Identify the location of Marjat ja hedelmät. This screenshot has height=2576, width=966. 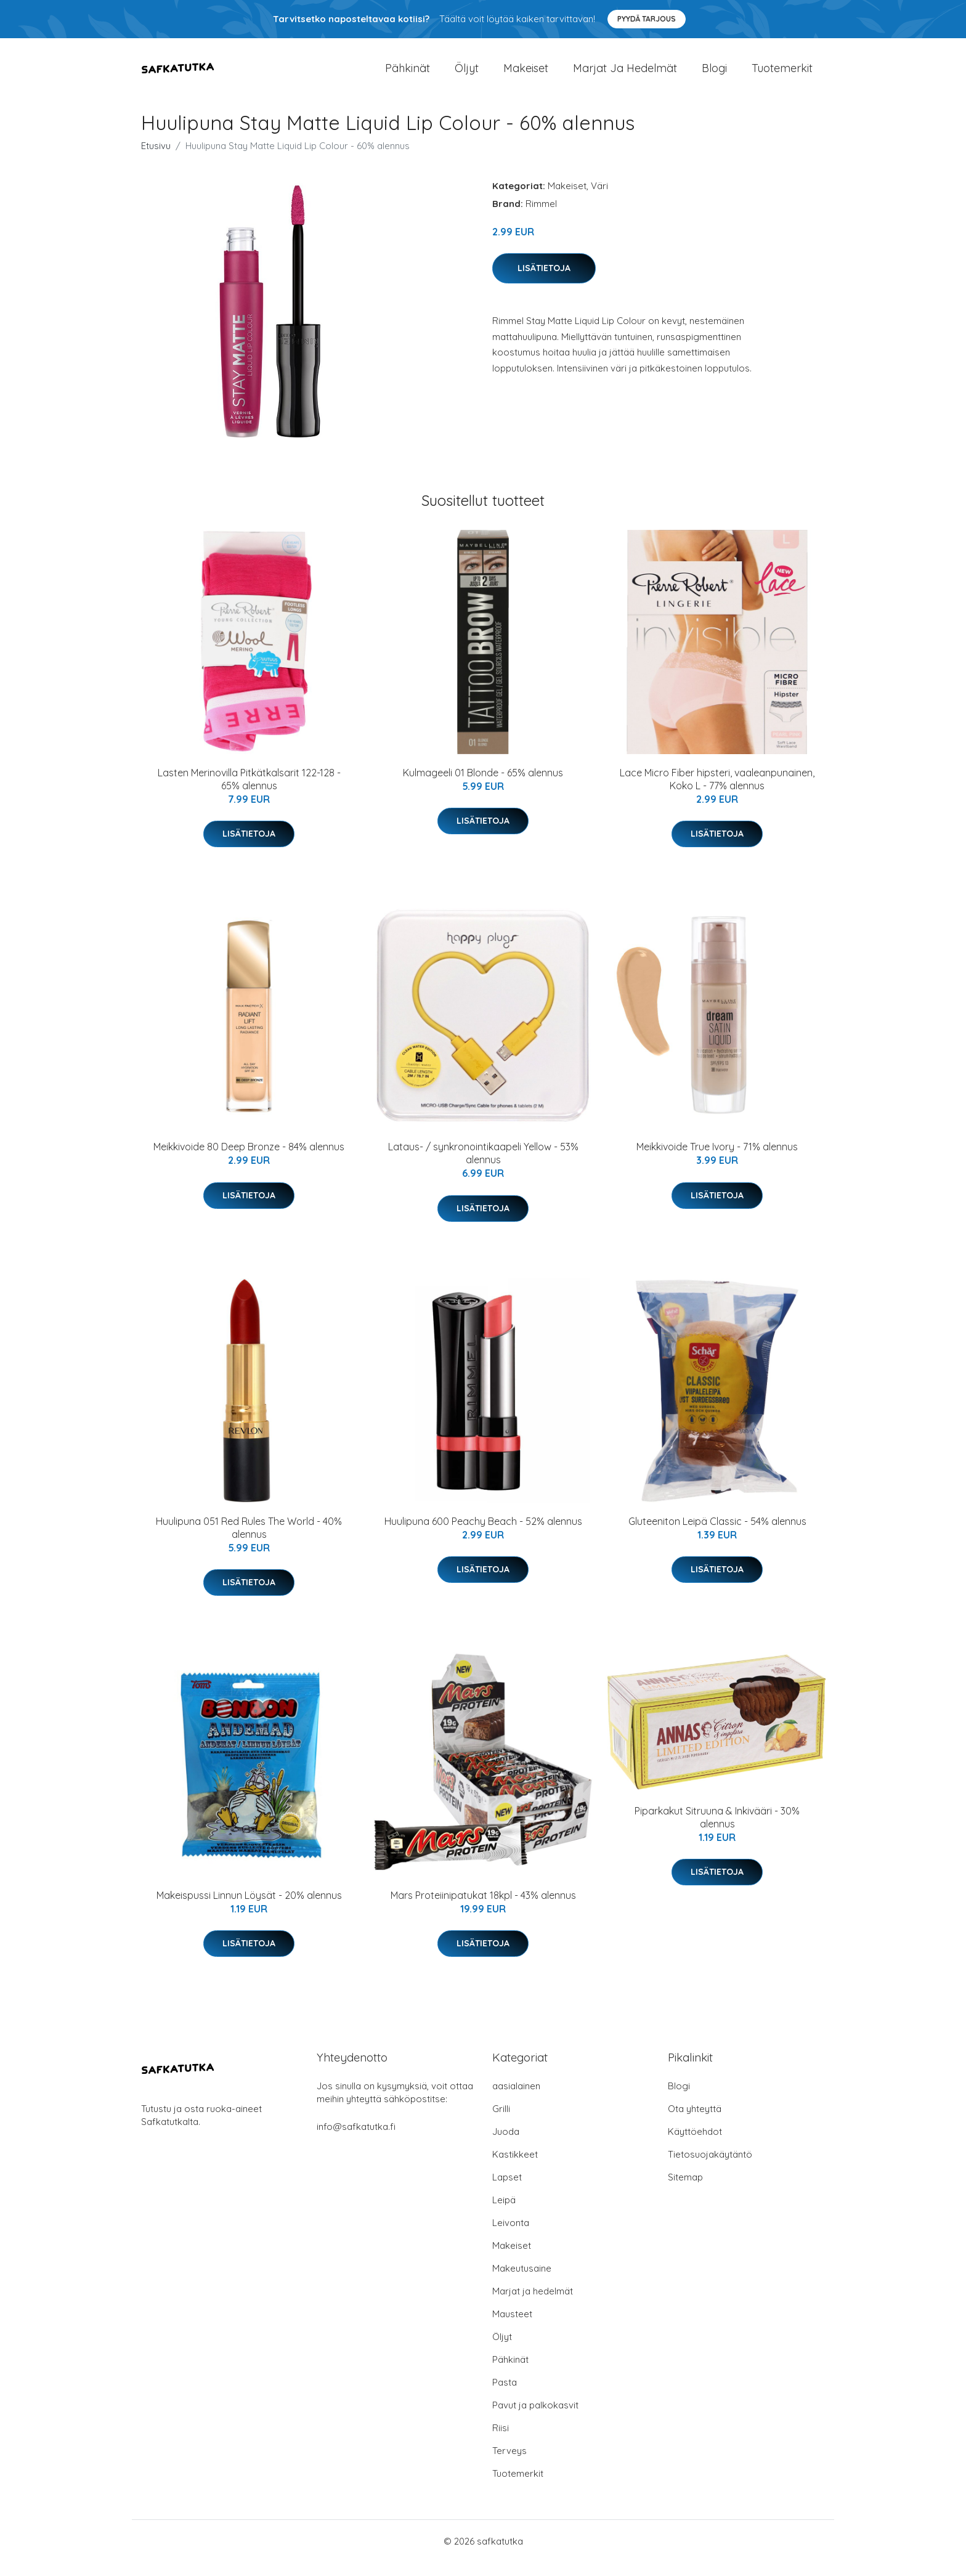
(625, 75).